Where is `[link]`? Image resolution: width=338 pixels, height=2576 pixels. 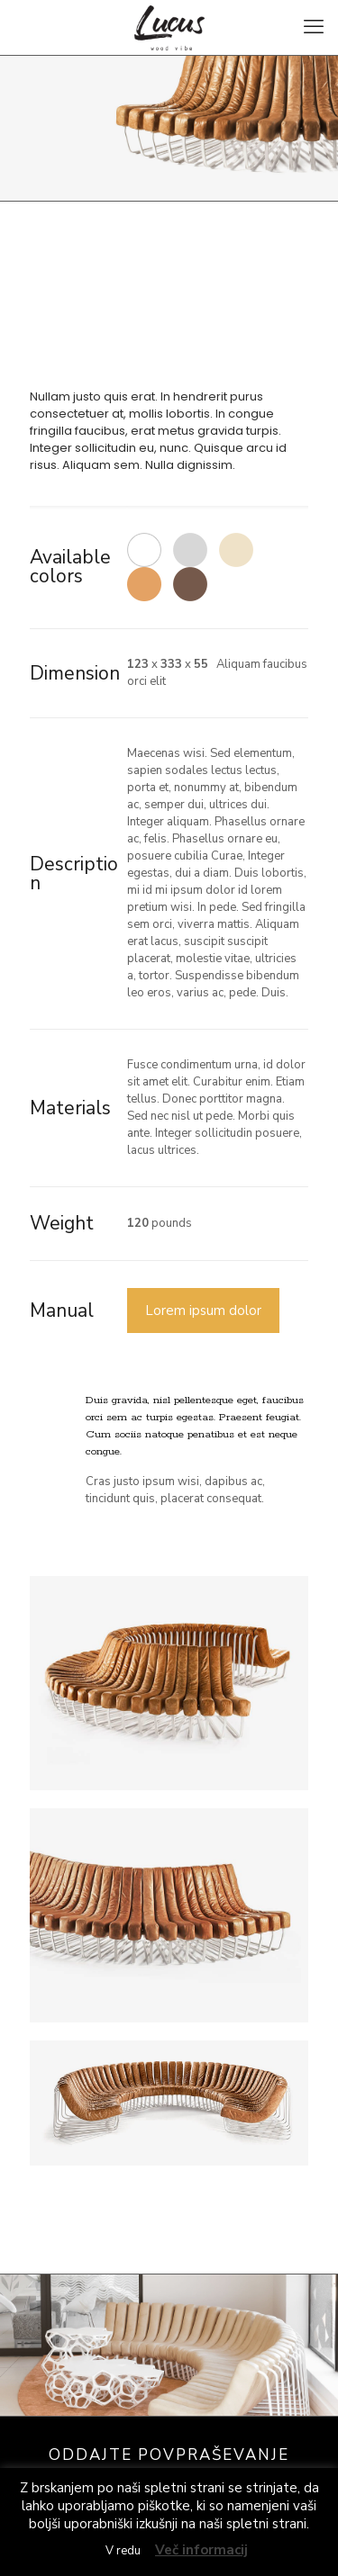 [link] is located at coordinates (169, 1683).